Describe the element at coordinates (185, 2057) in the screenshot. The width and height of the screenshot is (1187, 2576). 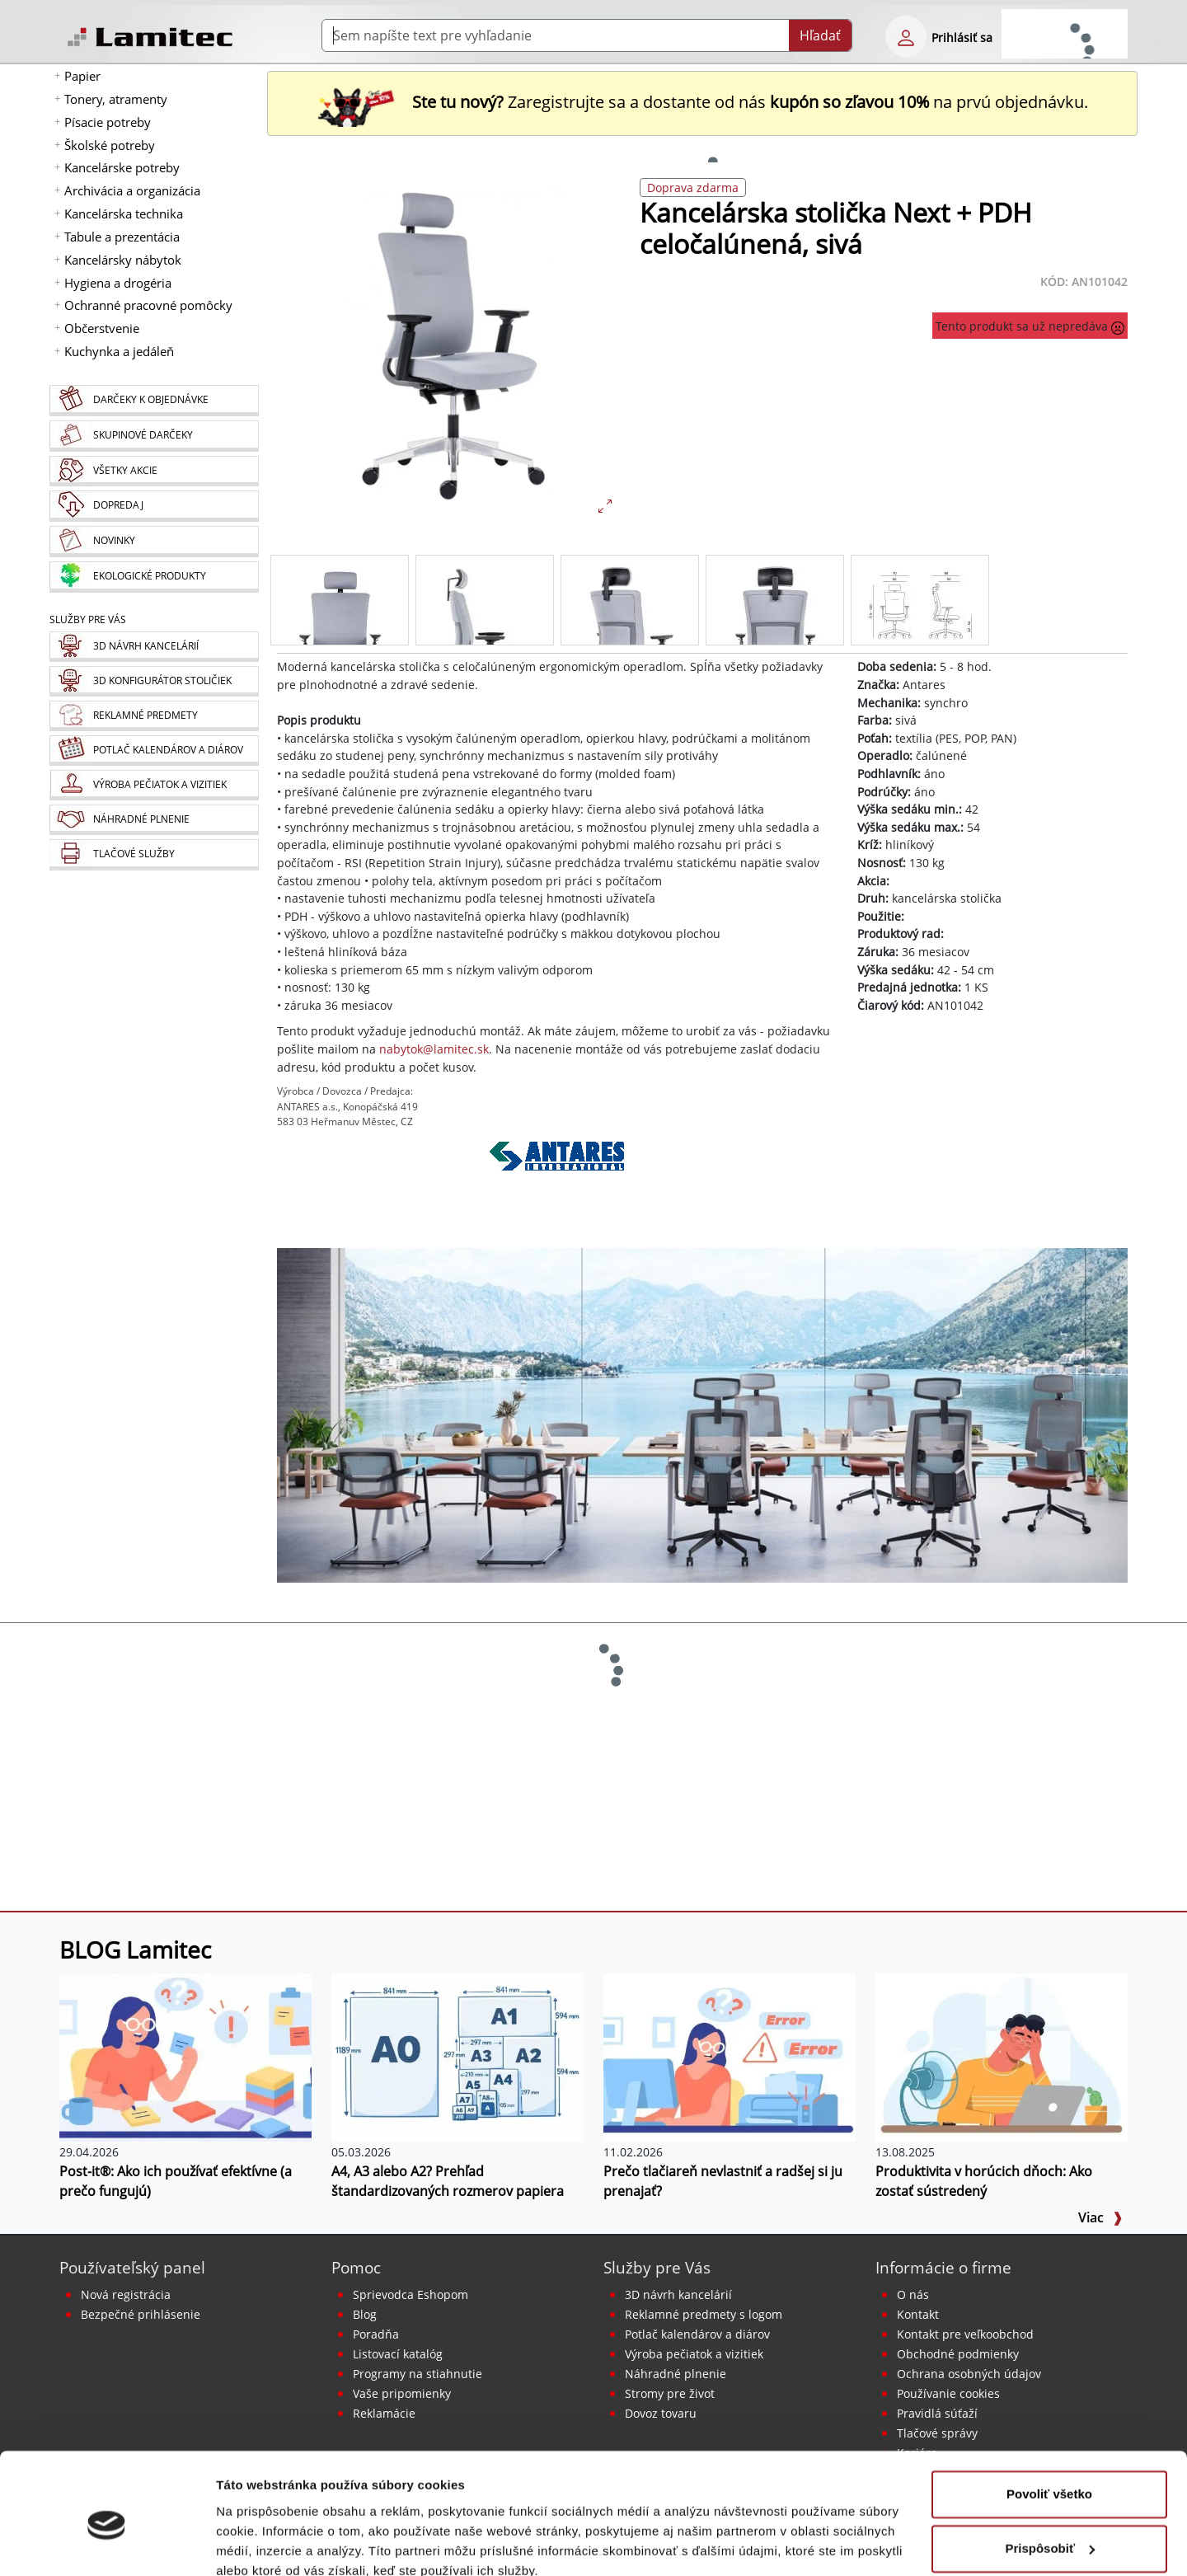
I see `[Post-it®: Ako ich používať efektívne (a prečo fungujú)]` at that location.